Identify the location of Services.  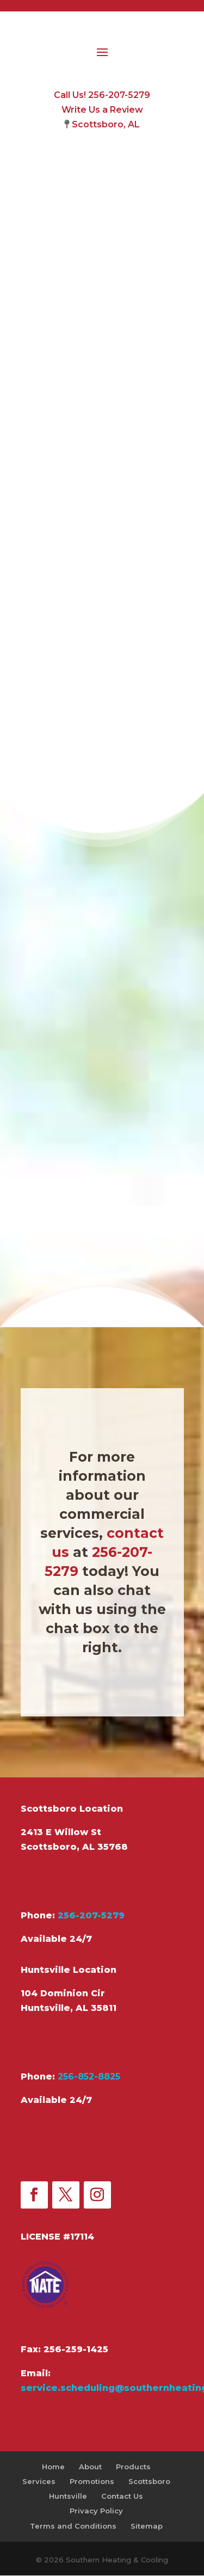
(38, 2481).